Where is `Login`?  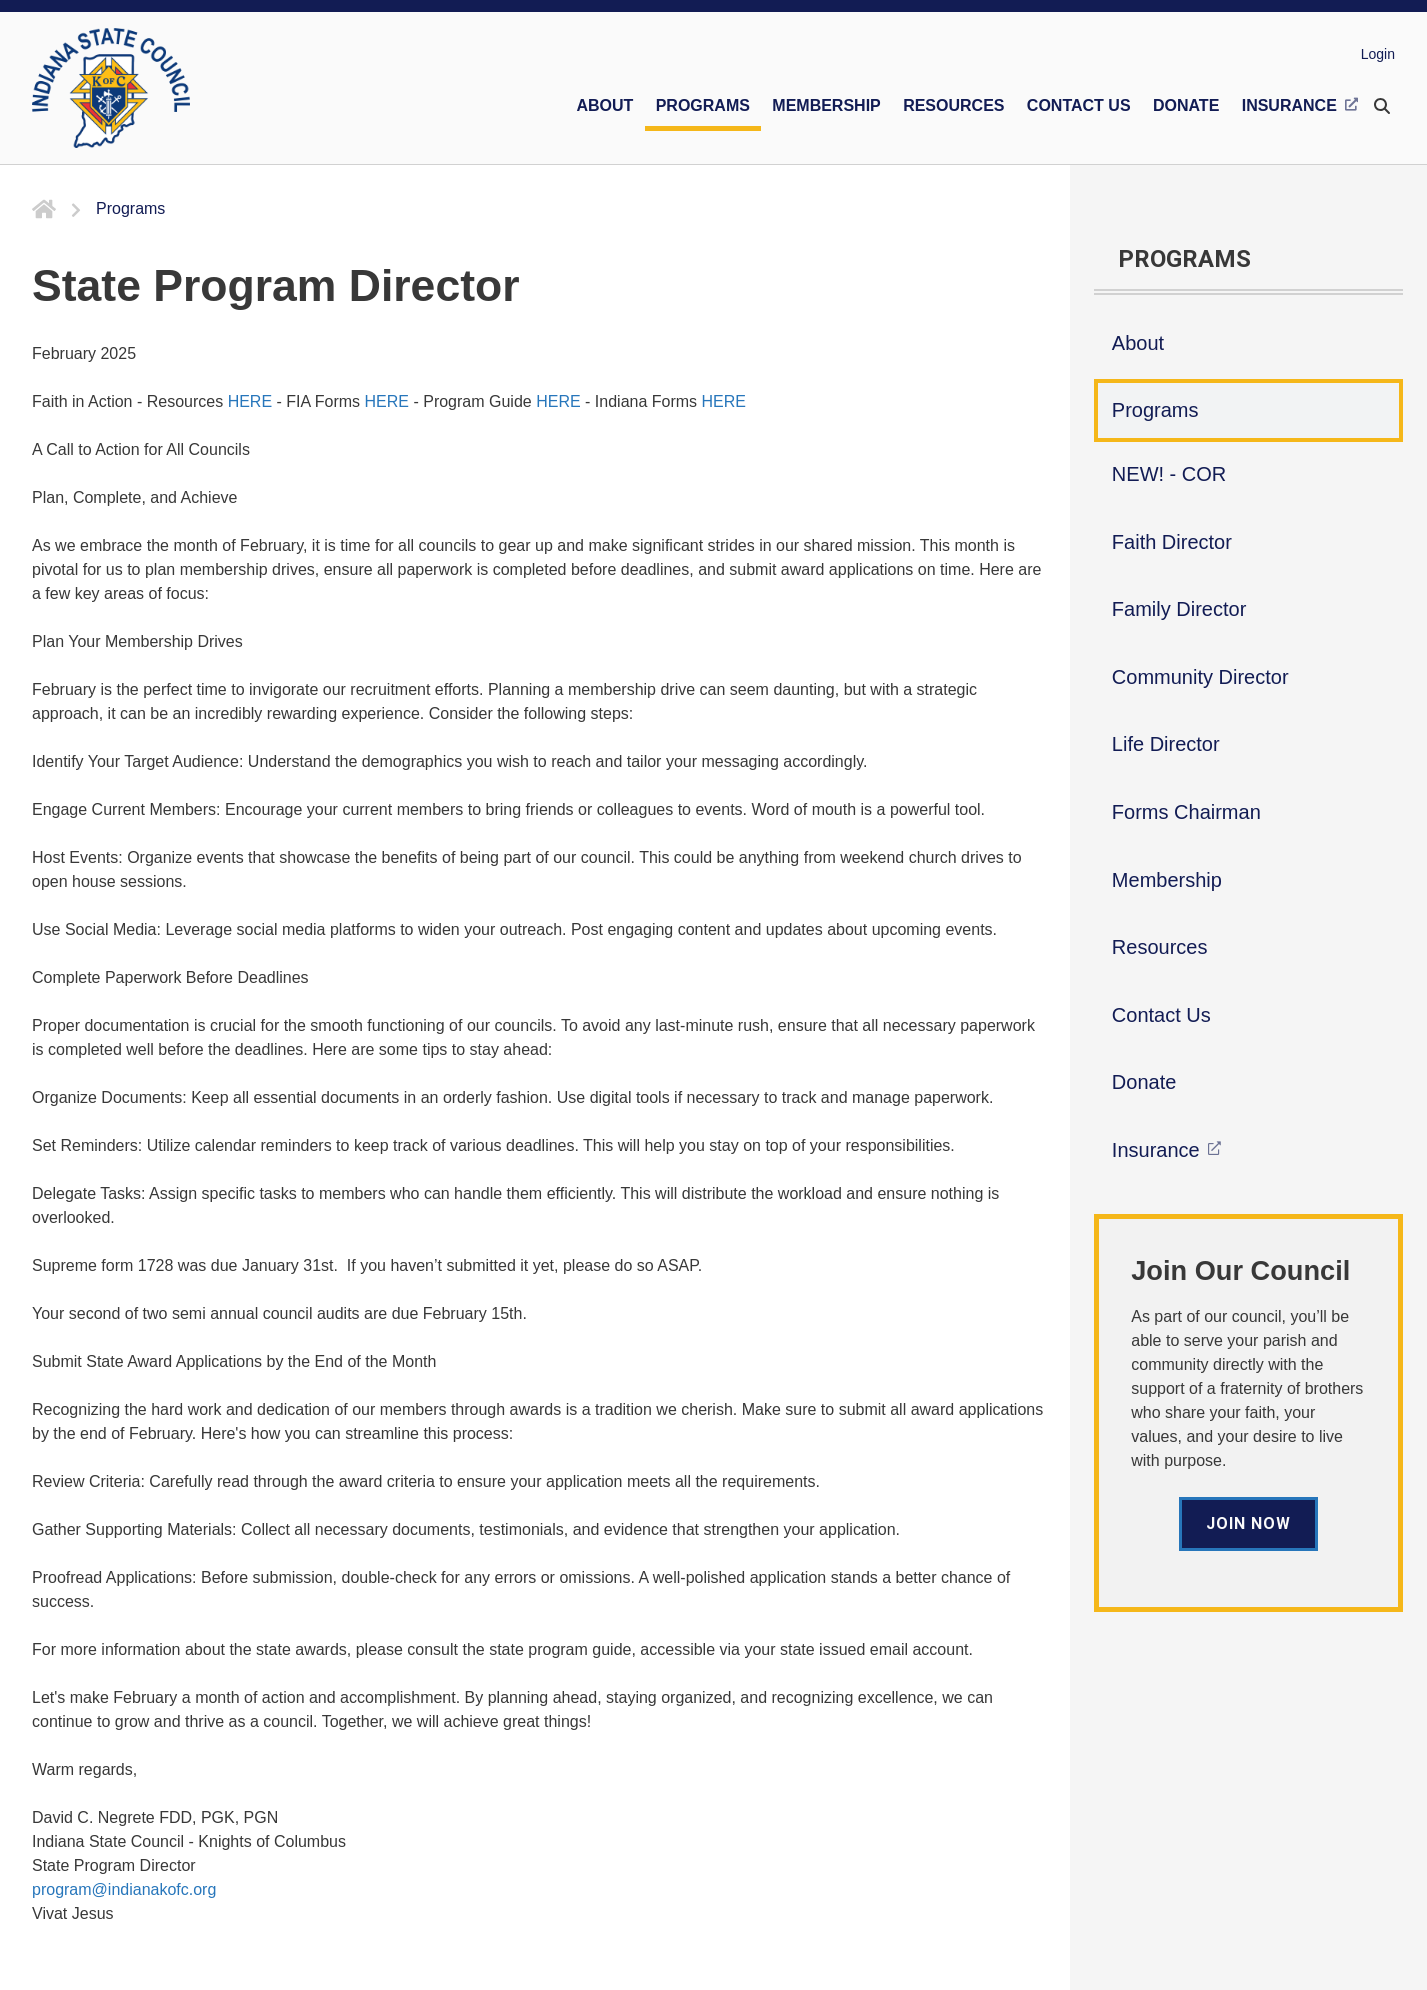
Login is located at coordinates (1378, 54).